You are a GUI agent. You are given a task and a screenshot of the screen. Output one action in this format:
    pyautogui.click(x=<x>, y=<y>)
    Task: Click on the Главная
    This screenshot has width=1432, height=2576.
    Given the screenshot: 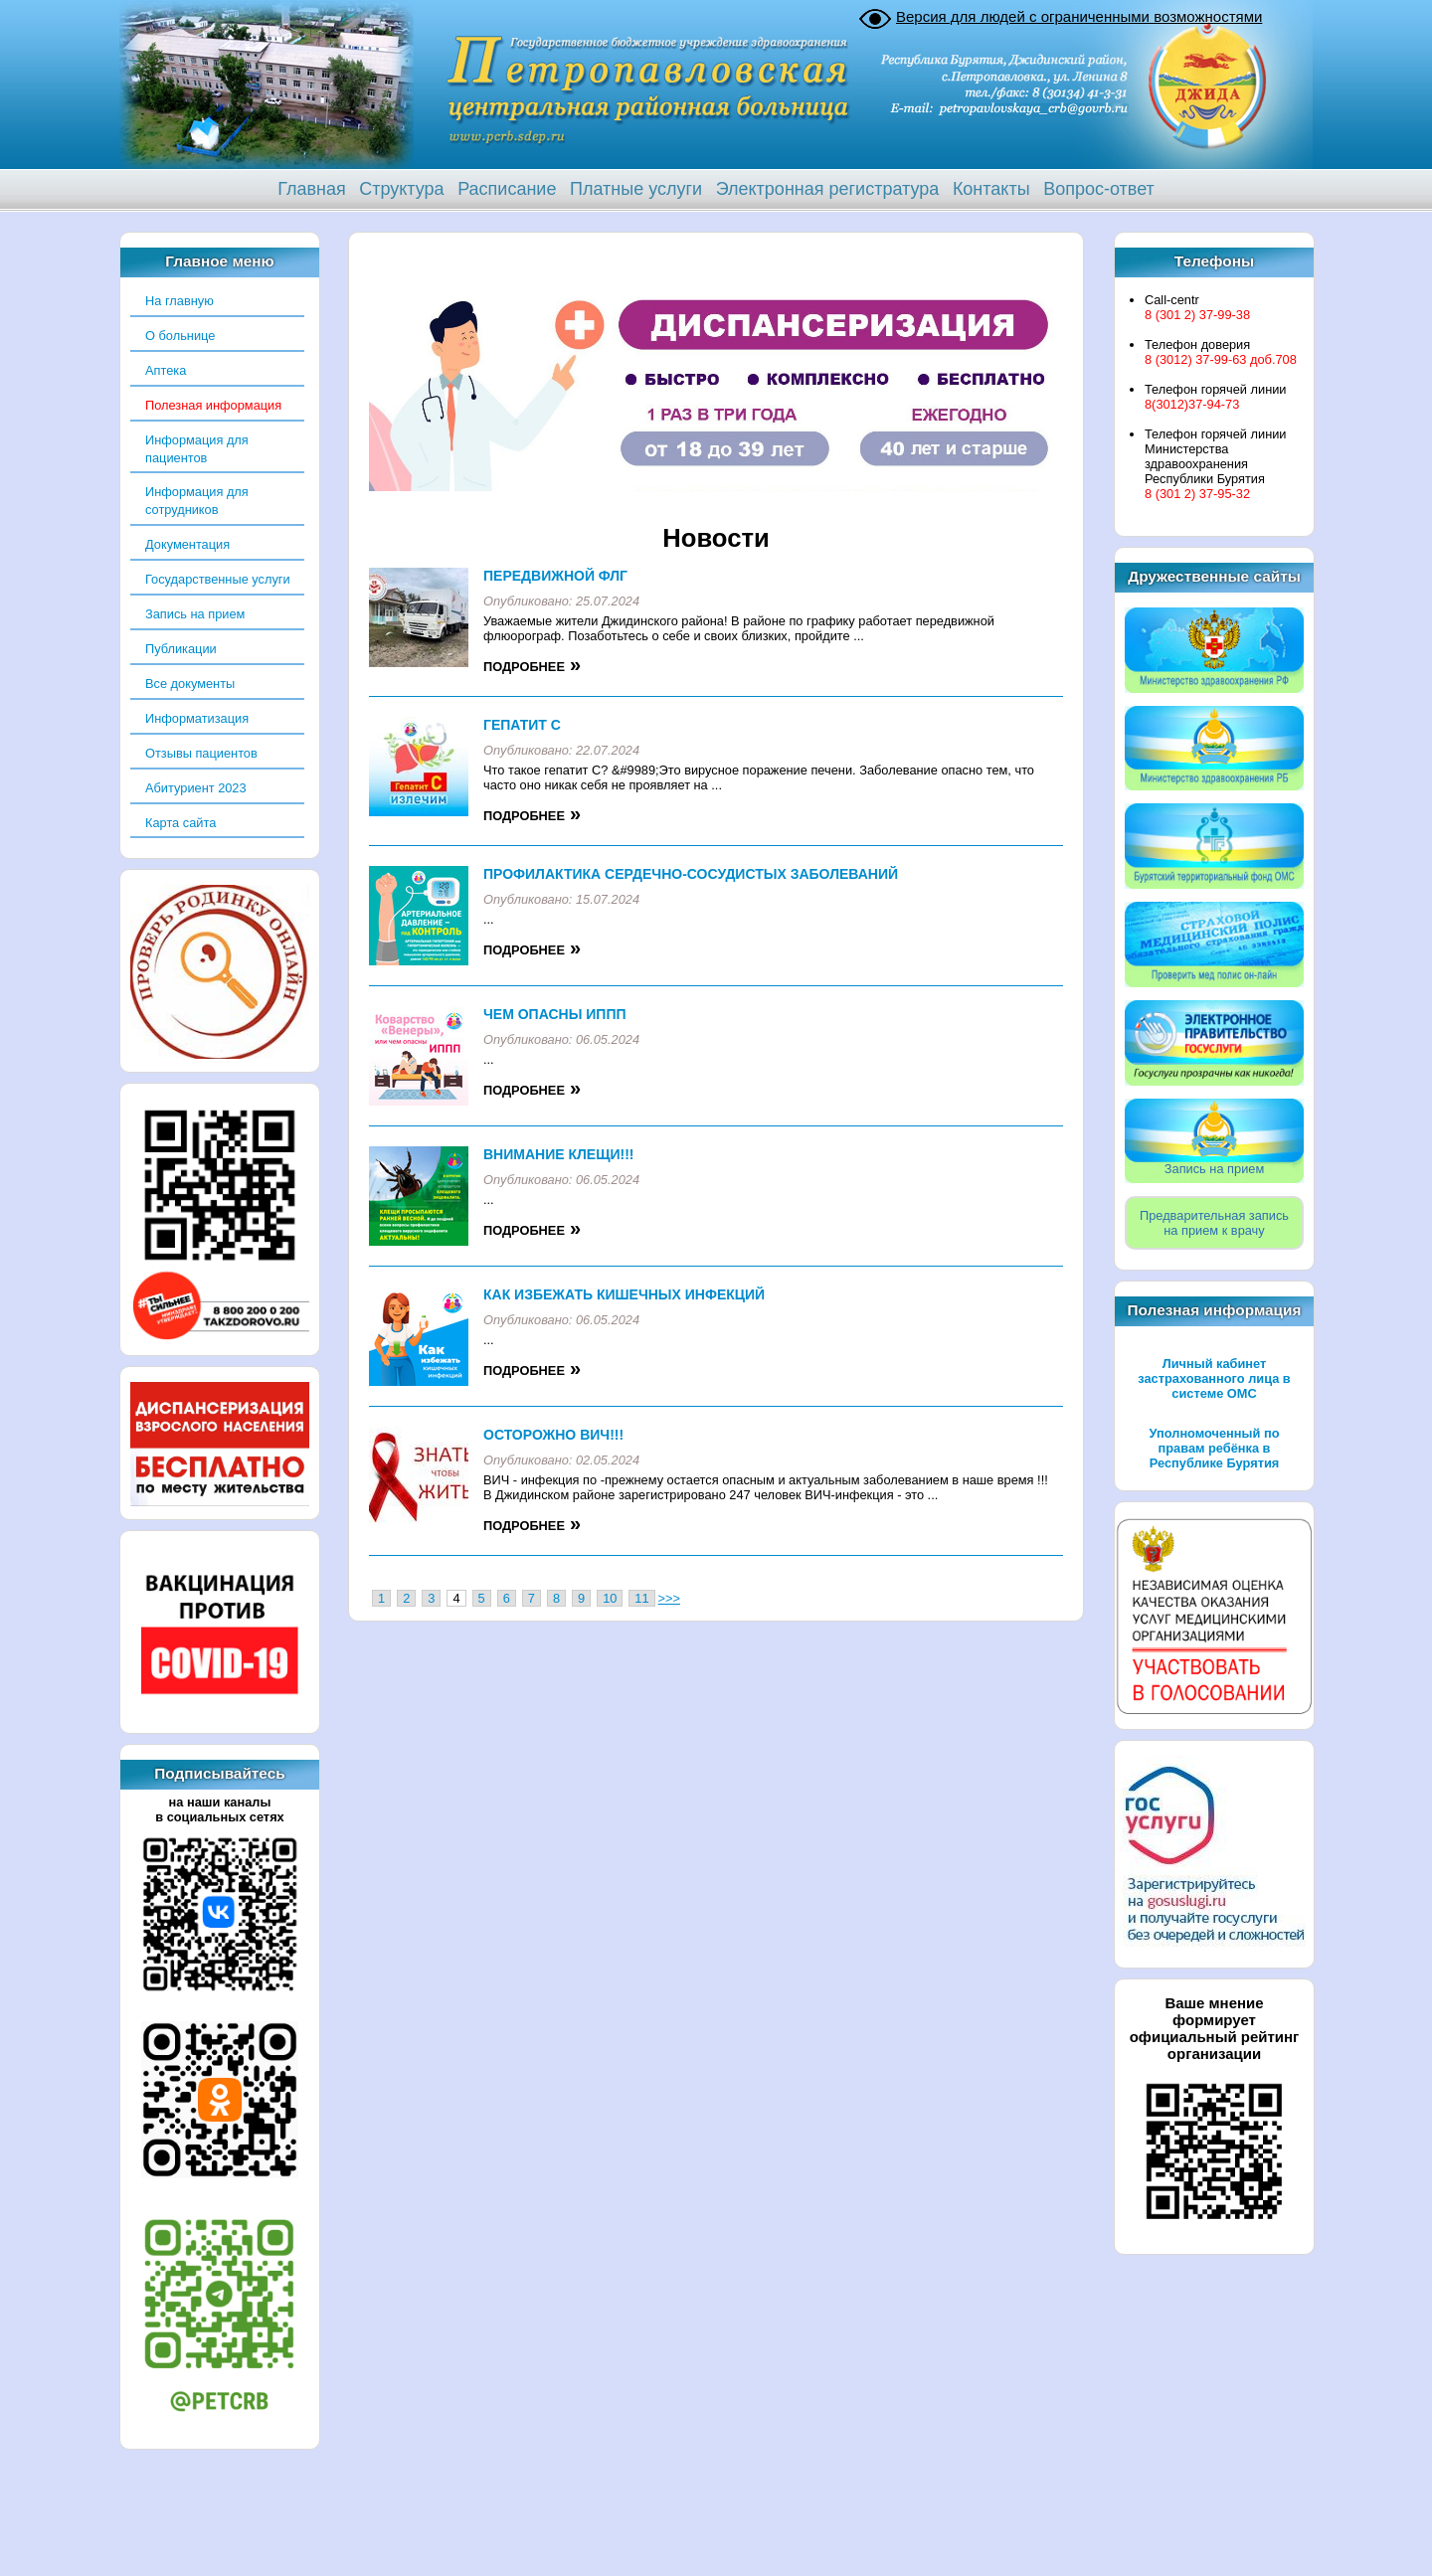 What is the action you would take?
    pyautogui.click(x=311, y=189)
    